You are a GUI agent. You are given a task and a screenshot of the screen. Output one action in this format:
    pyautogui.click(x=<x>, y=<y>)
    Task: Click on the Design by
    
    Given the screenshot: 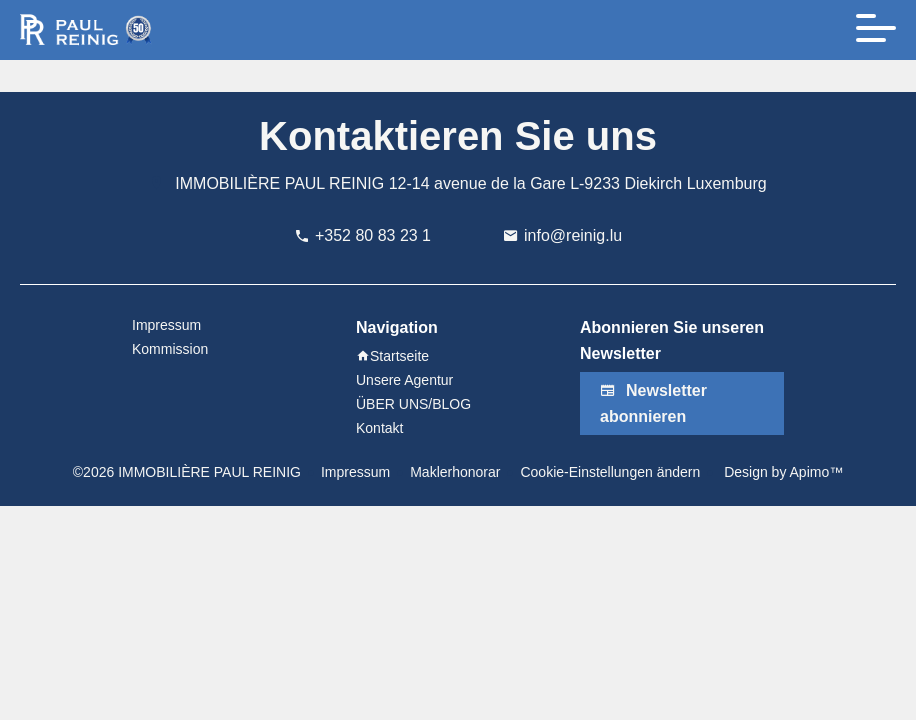 What is the action you would take?
    pyautogui.click(x=781, y=472)
    